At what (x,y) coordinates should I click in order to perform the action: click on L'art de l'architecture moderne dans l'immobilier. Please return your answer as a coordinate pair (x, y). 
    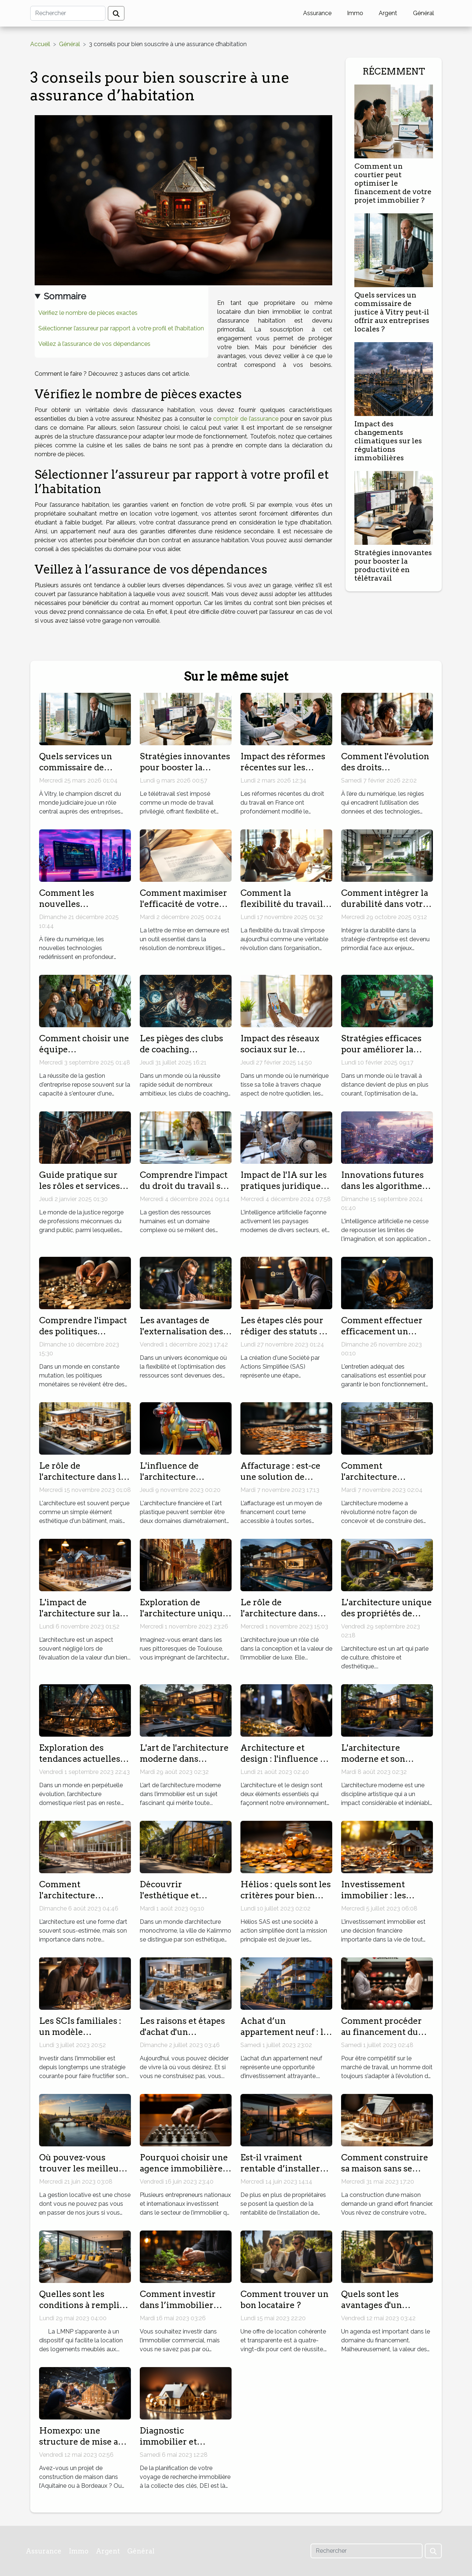
    Looking at the image, I should click on (184, 1759).